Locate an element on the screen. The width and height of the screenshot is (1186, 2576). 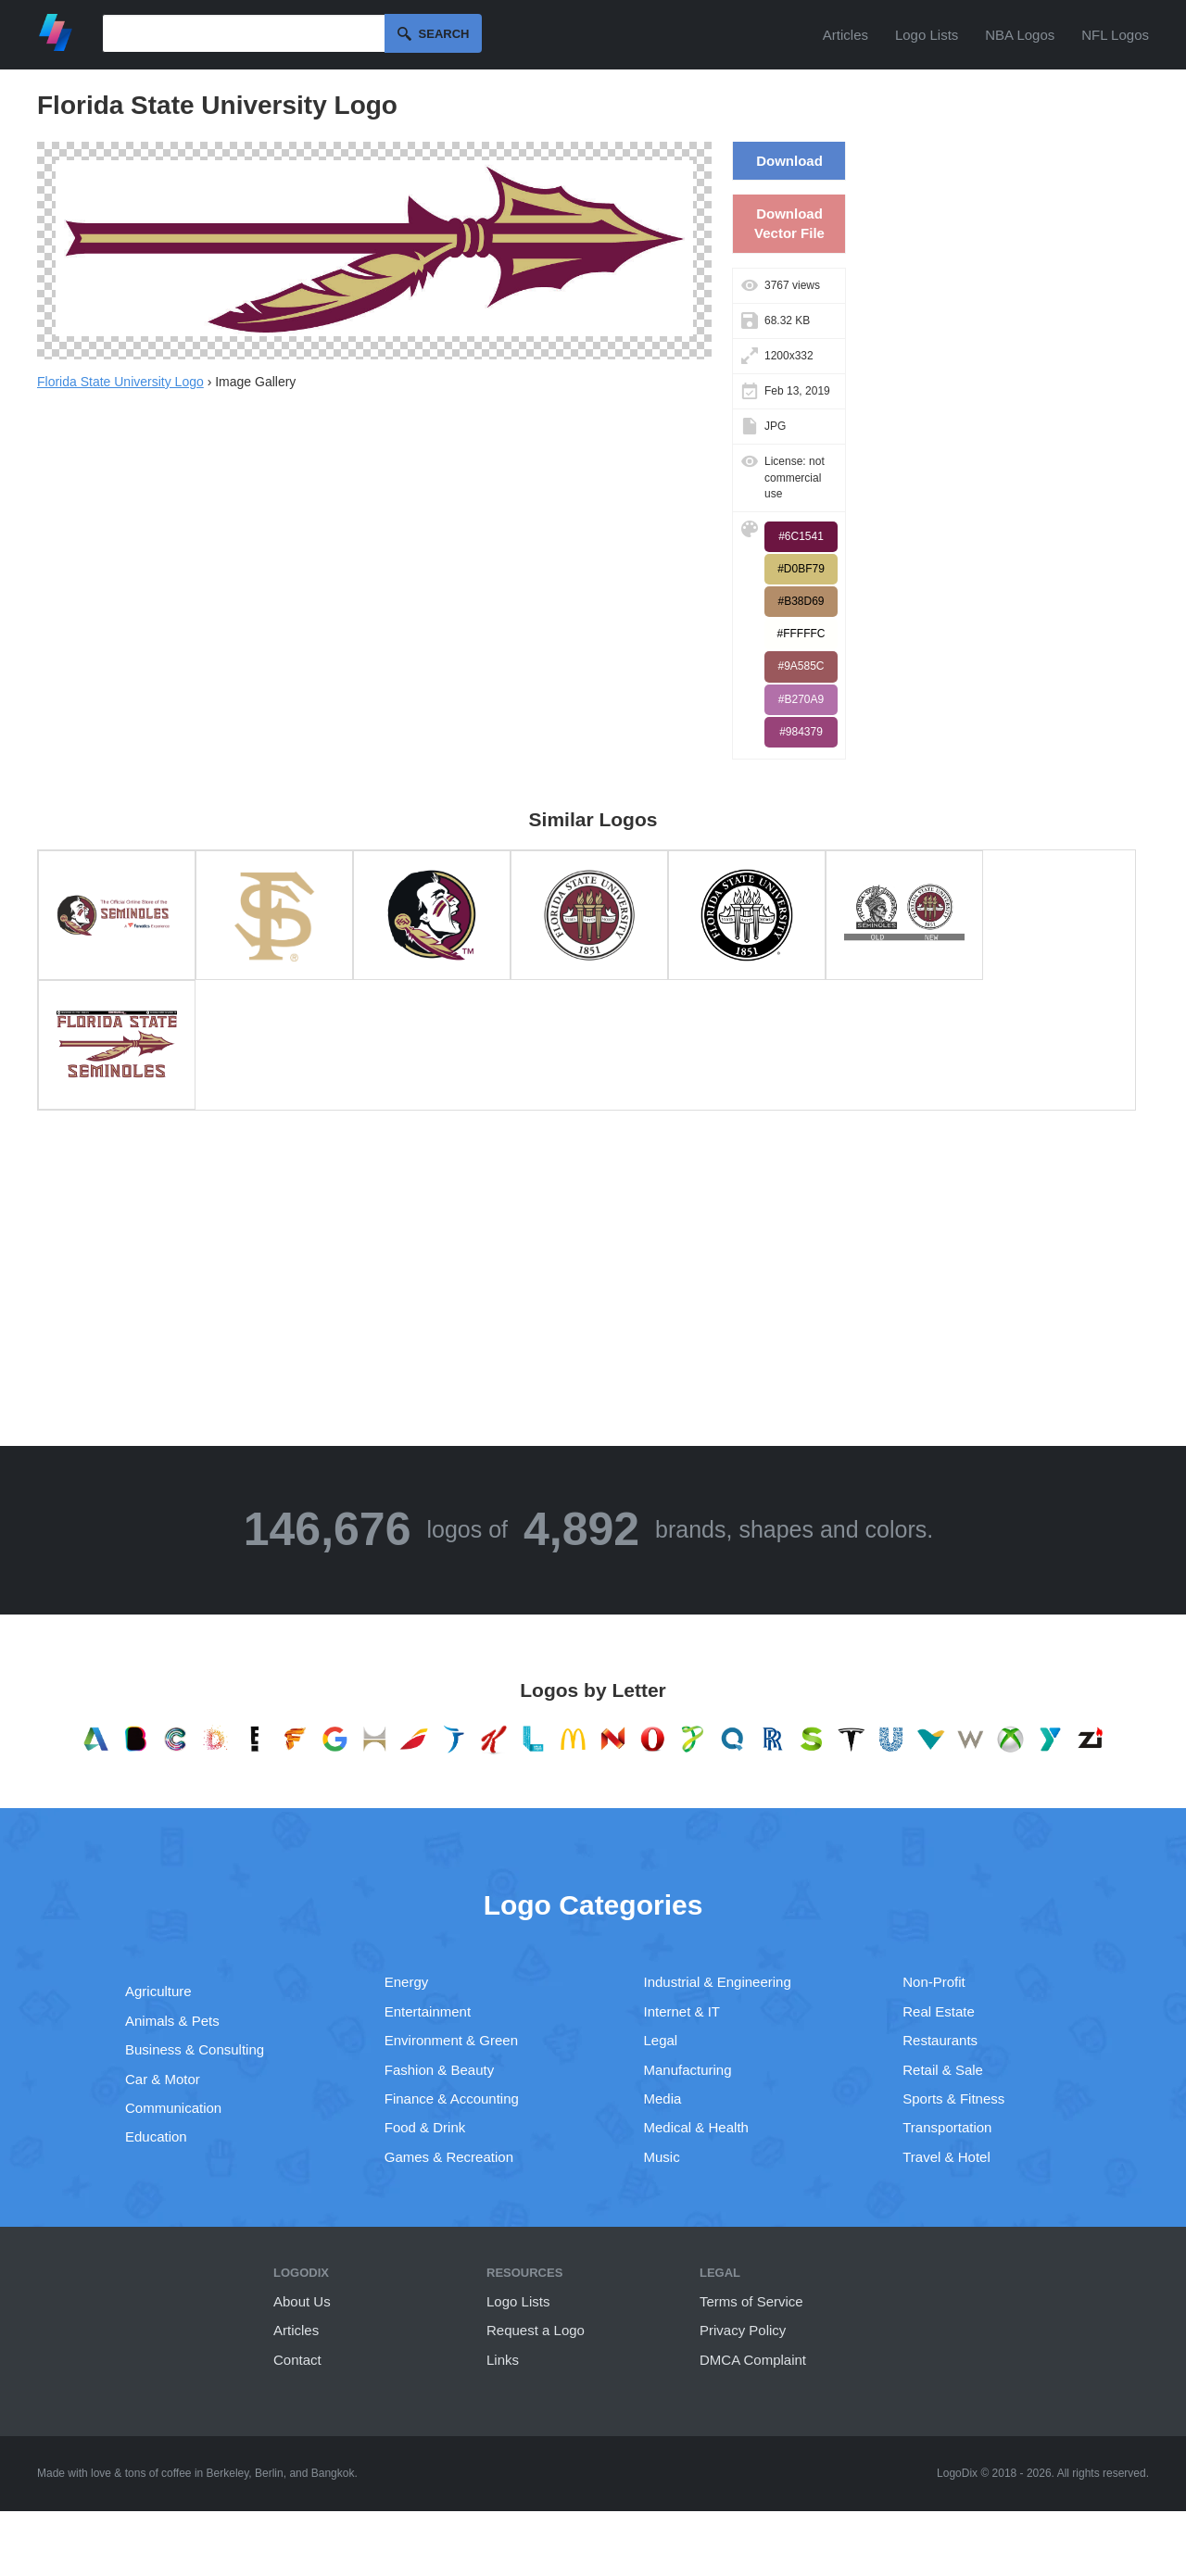
Privacy Policy is located at coordinates (743, 2330).